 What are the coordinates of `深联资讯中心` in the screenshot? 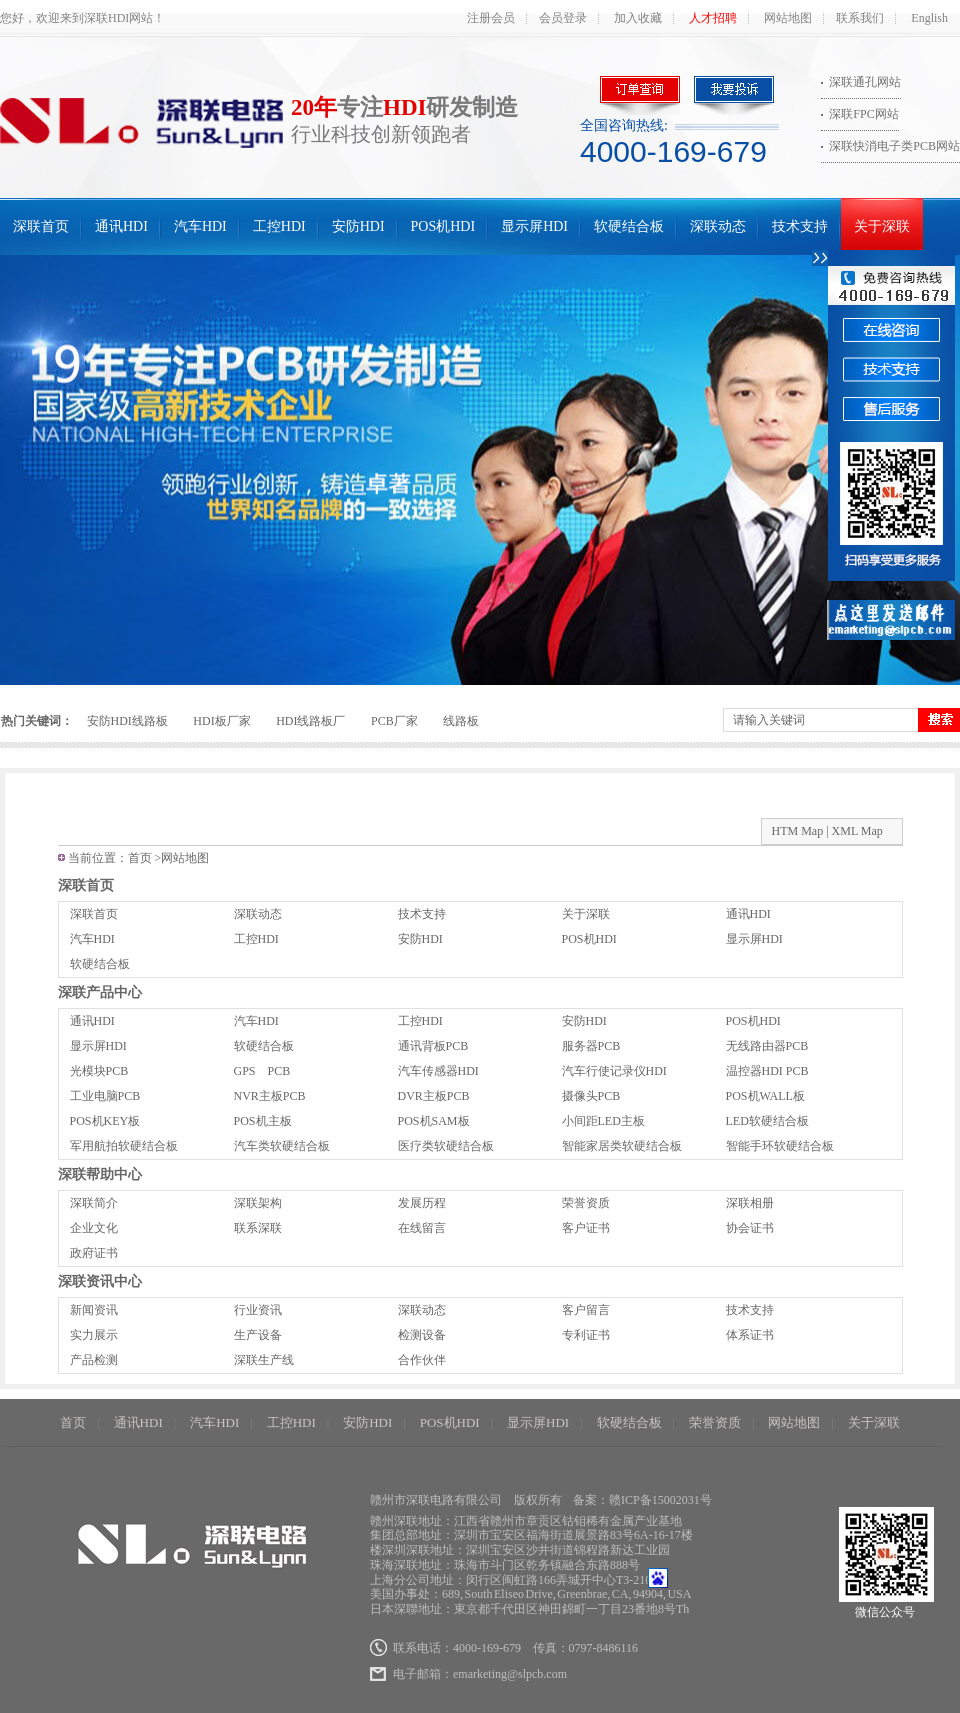 It's located at (100, 1281).